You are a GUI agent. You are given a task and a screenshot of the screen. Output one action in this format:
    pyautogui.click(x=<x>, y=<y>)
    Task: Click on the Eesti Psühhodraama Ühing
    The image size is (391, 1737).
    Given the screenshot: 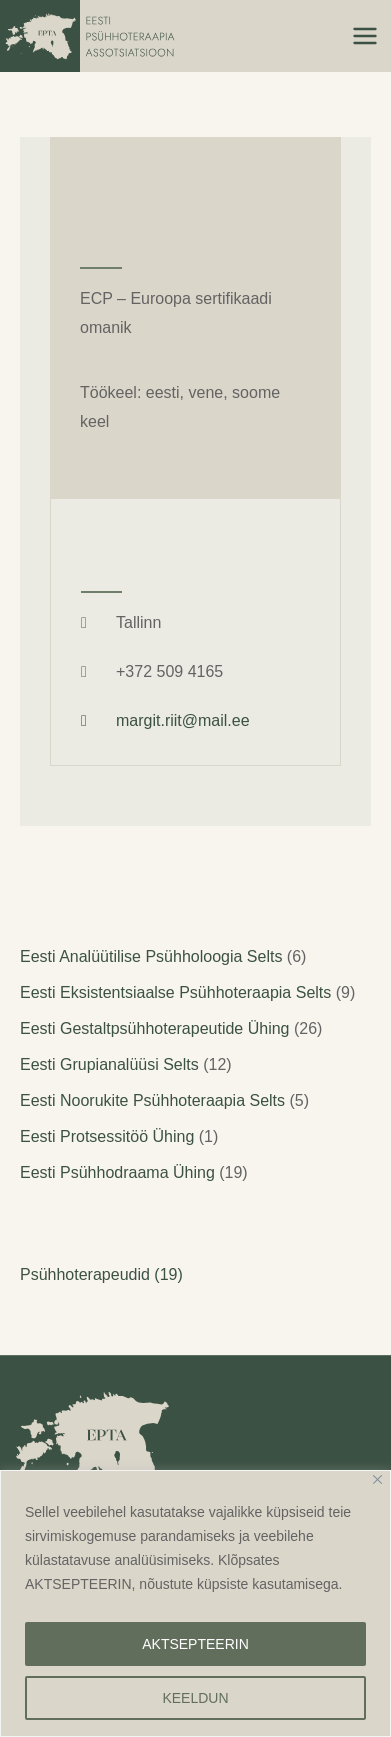 What is the action you would take?
    pyautogui.click(x=117, y=1172)
    